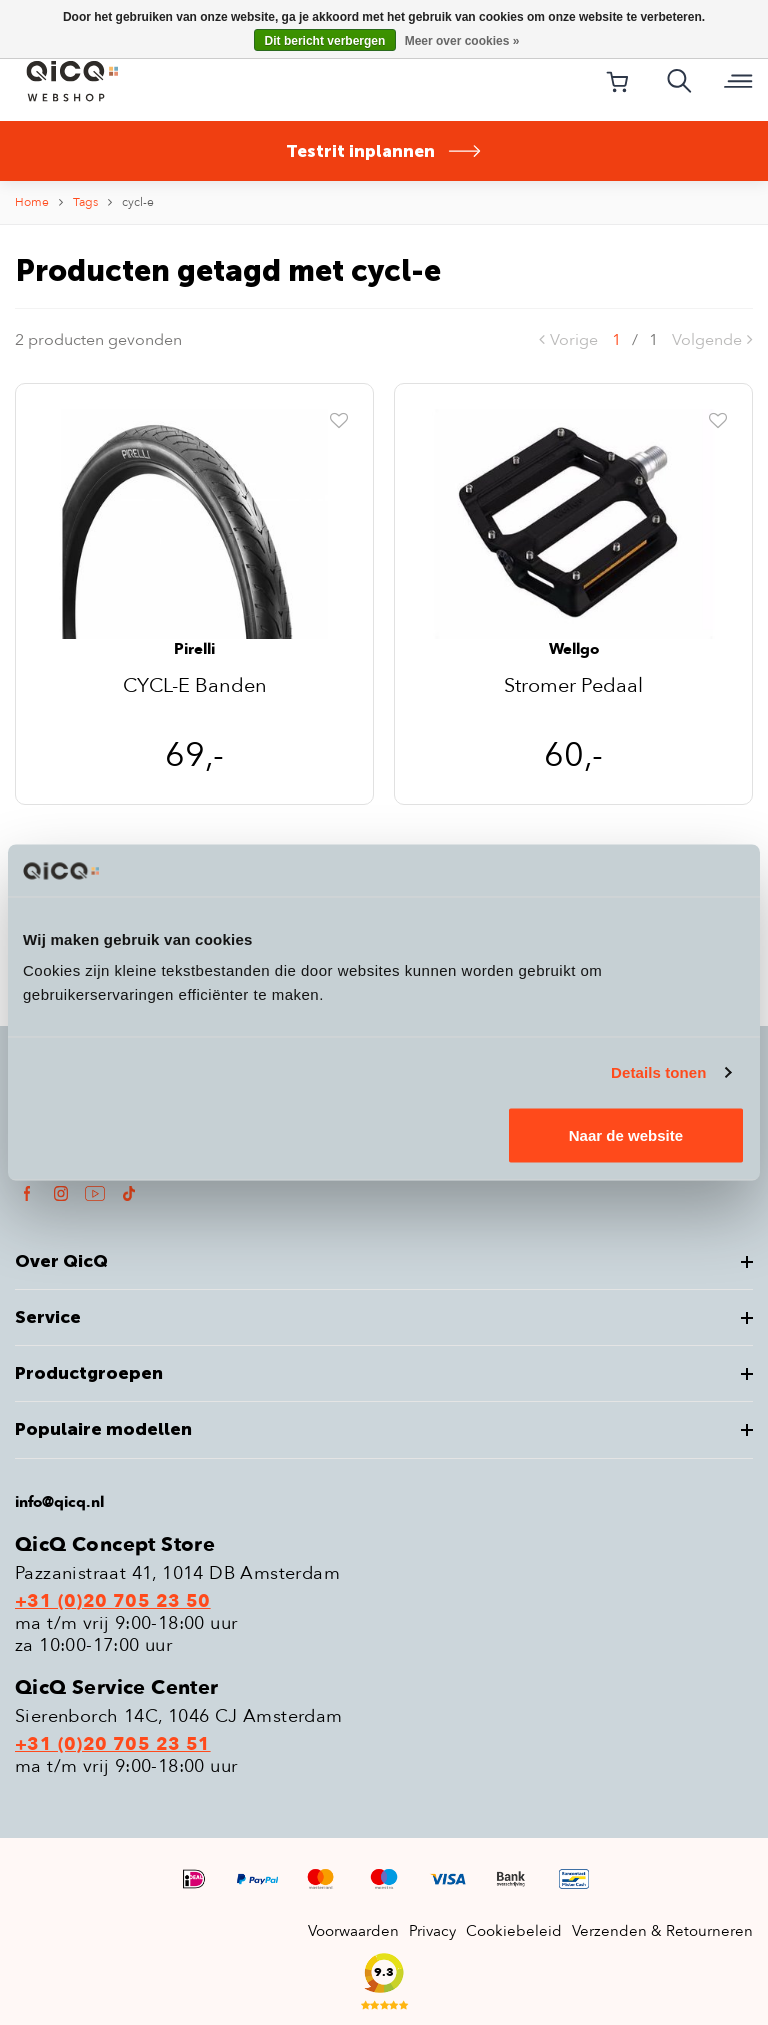 The image size is (768, 2025). Describe the element at coordinates (462, 41) in the screenshot. I see `Meer over cookies »` at that location.